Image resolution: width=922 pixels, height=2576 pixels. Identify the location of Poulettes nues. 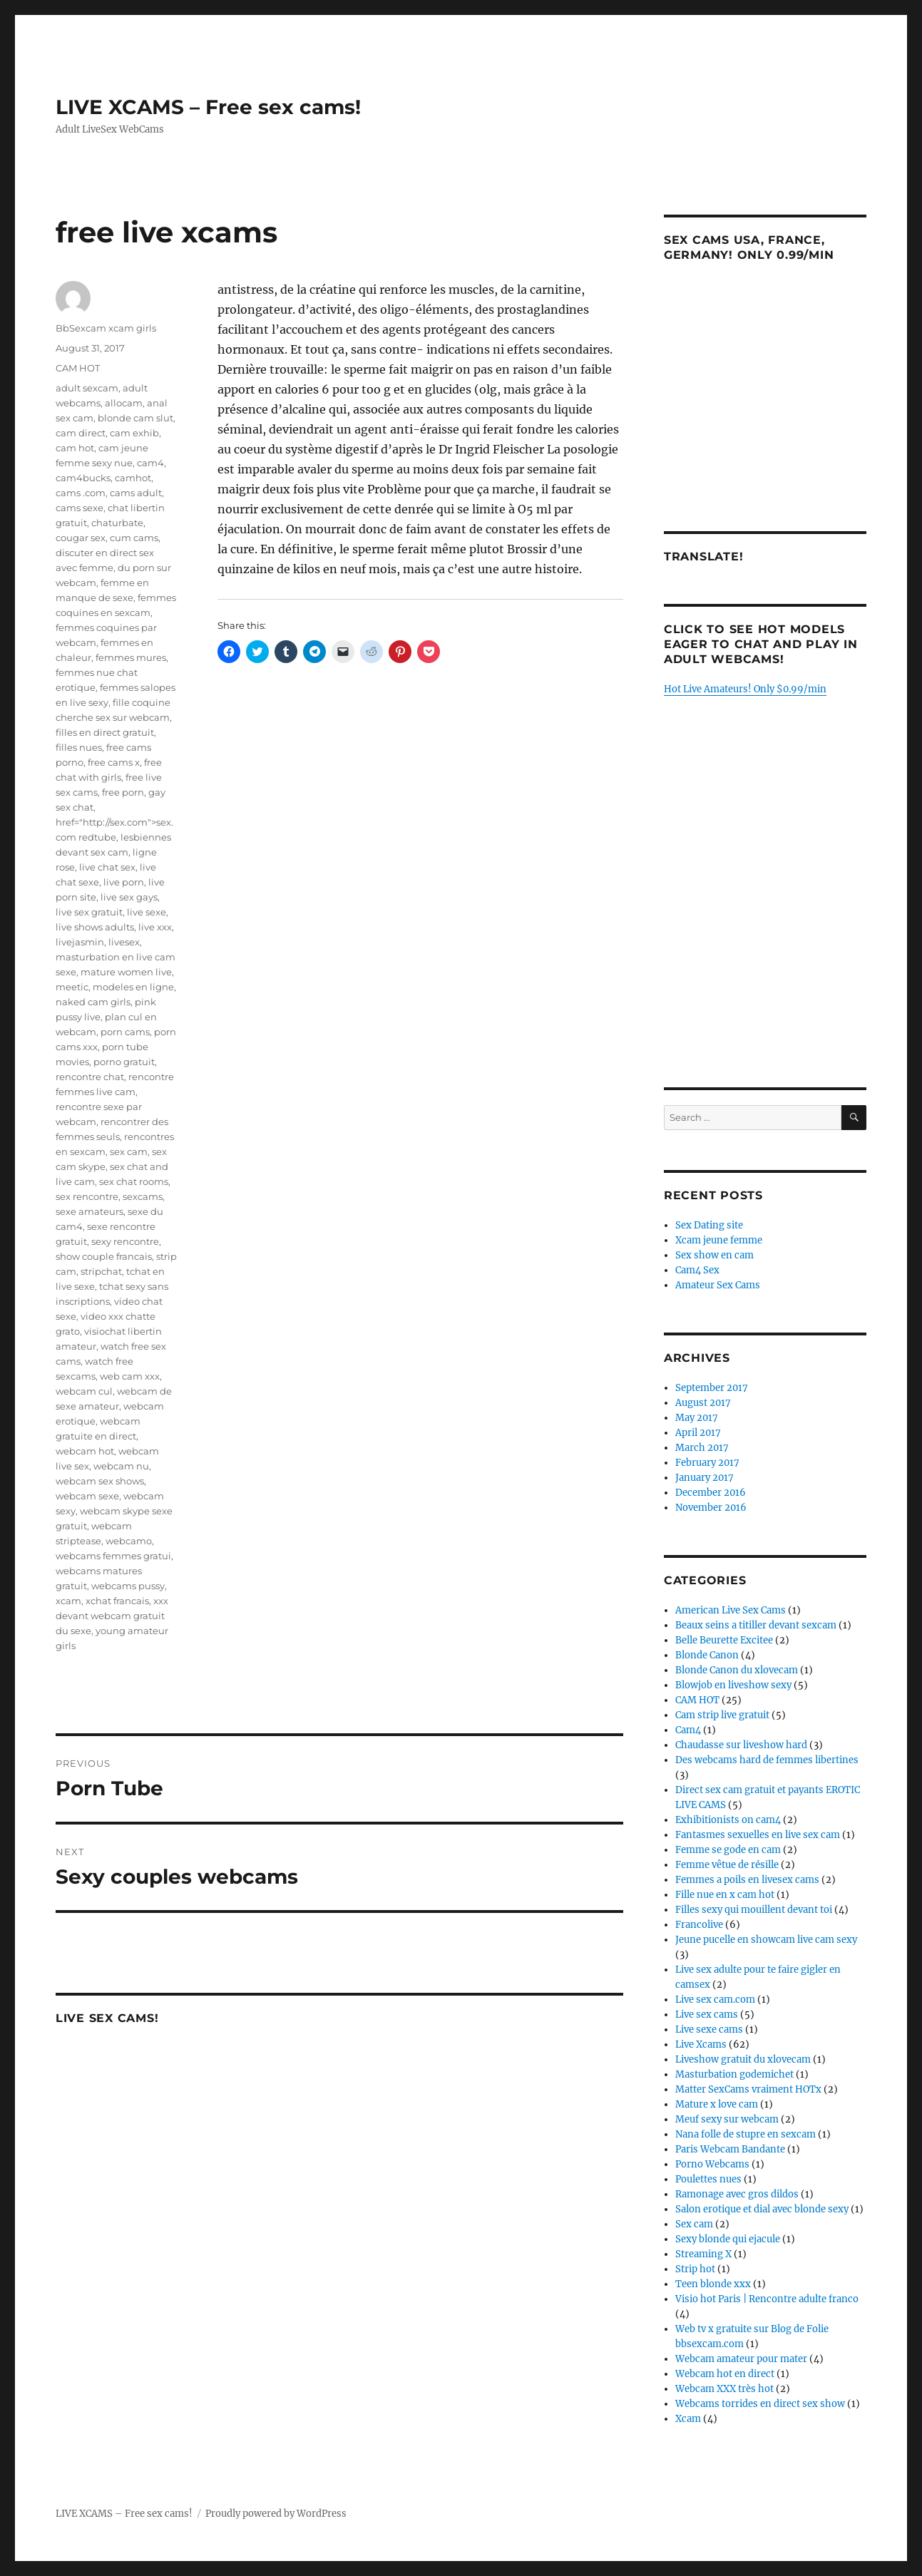
(708, 2179).